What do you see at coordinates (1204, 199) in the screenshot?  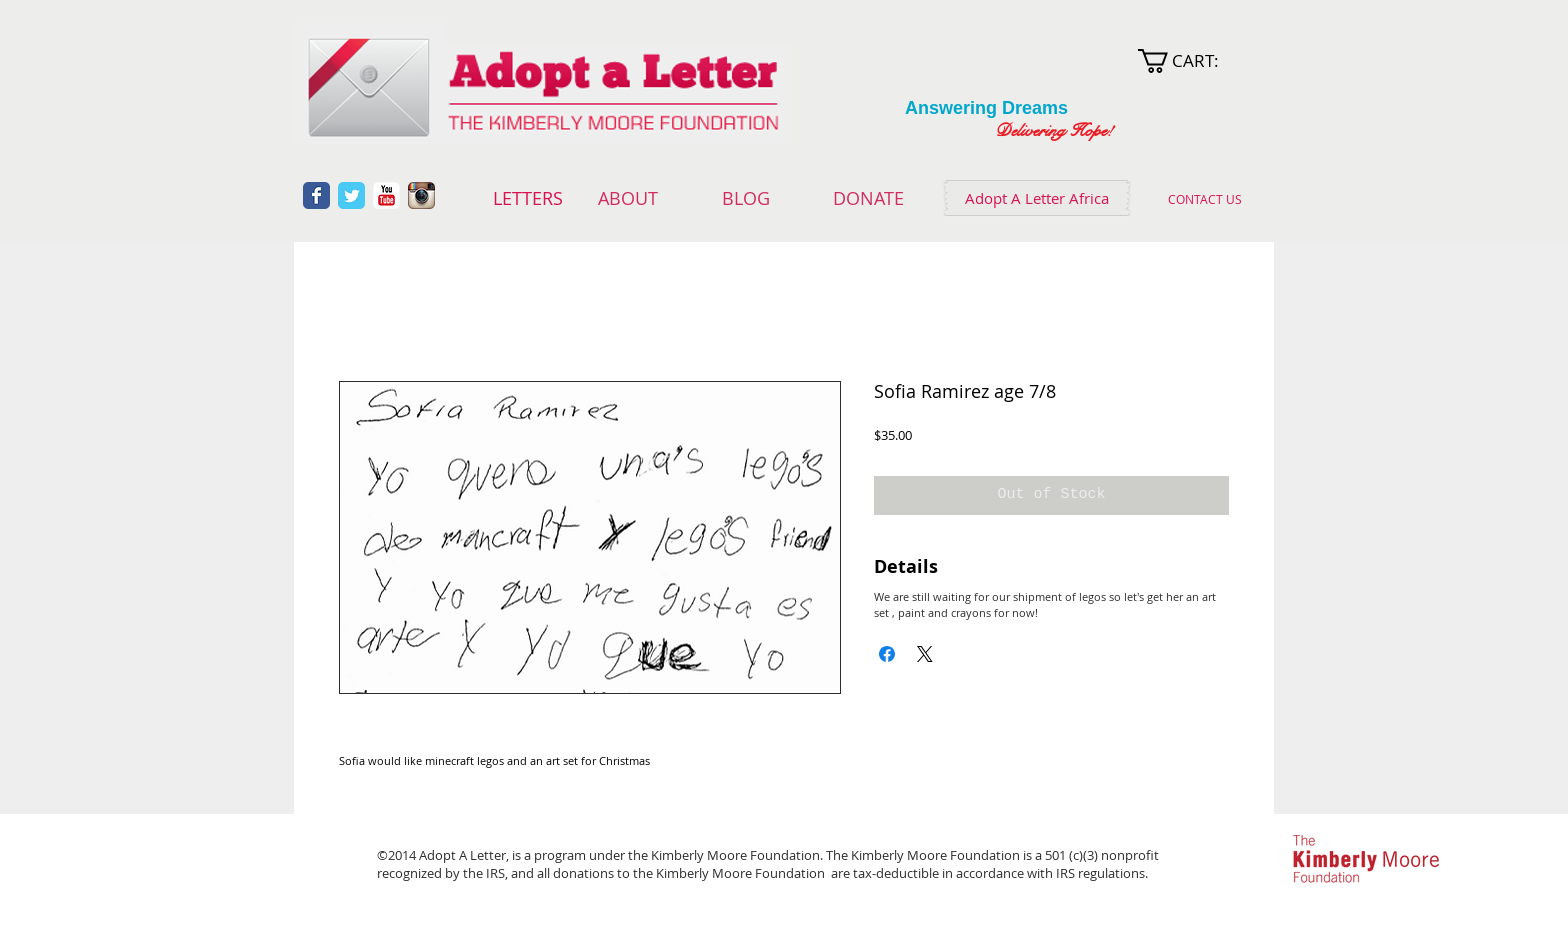 I see `[CONTACT US]` at bounding box center [1204, 199].